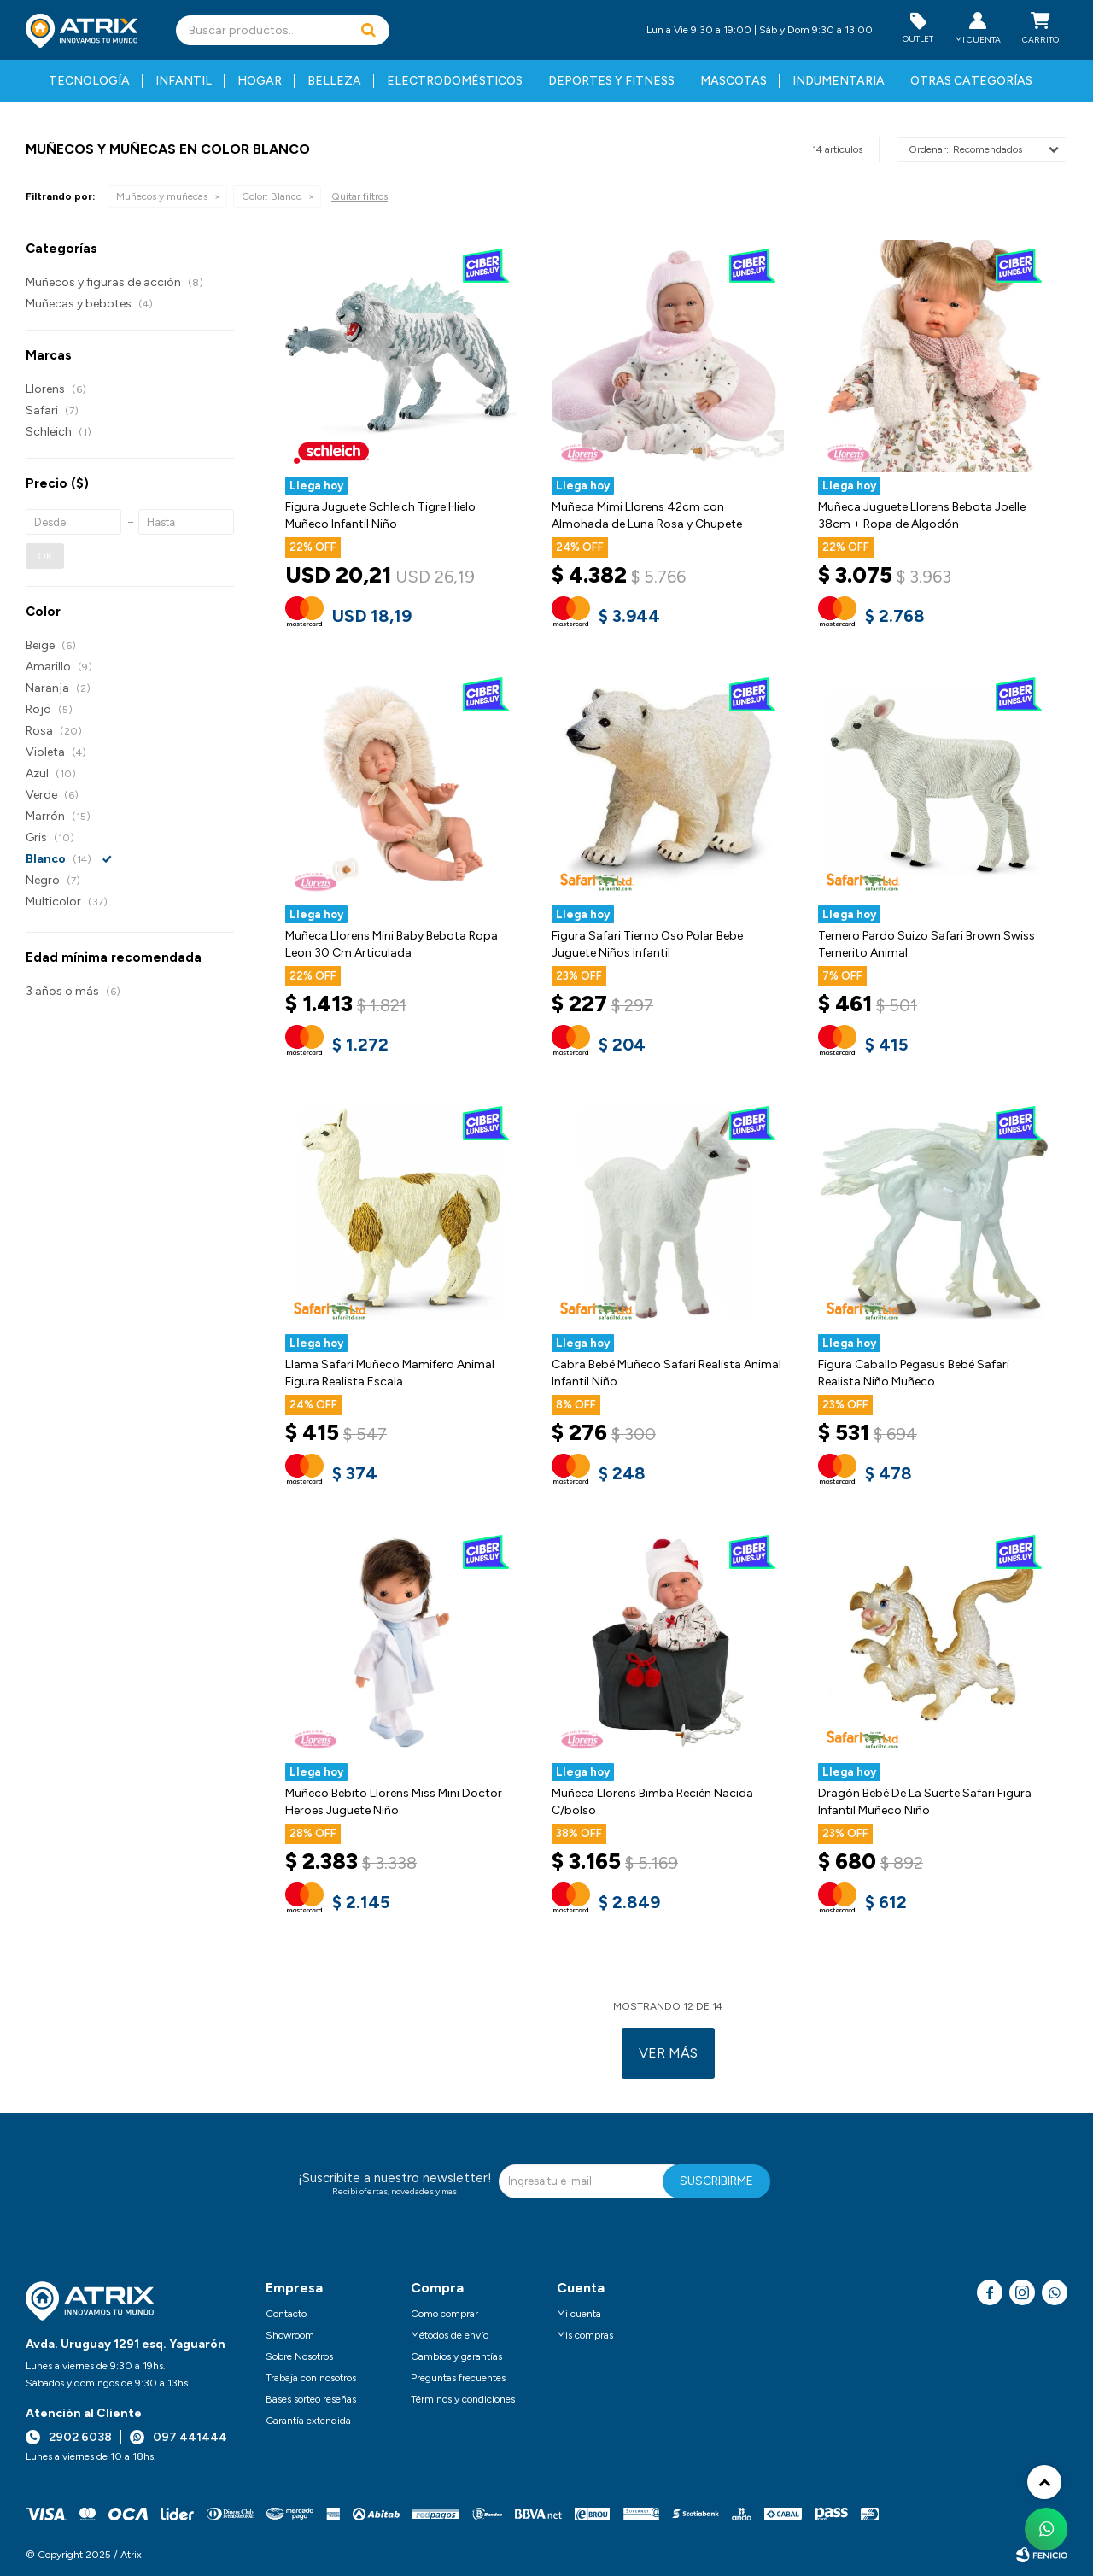 The image size is (1093, 2576). What do you see at coordinates (458, 2378) in the screenshot?
I see `Preguntas frecuentes` at bounding box center [458, 2378].